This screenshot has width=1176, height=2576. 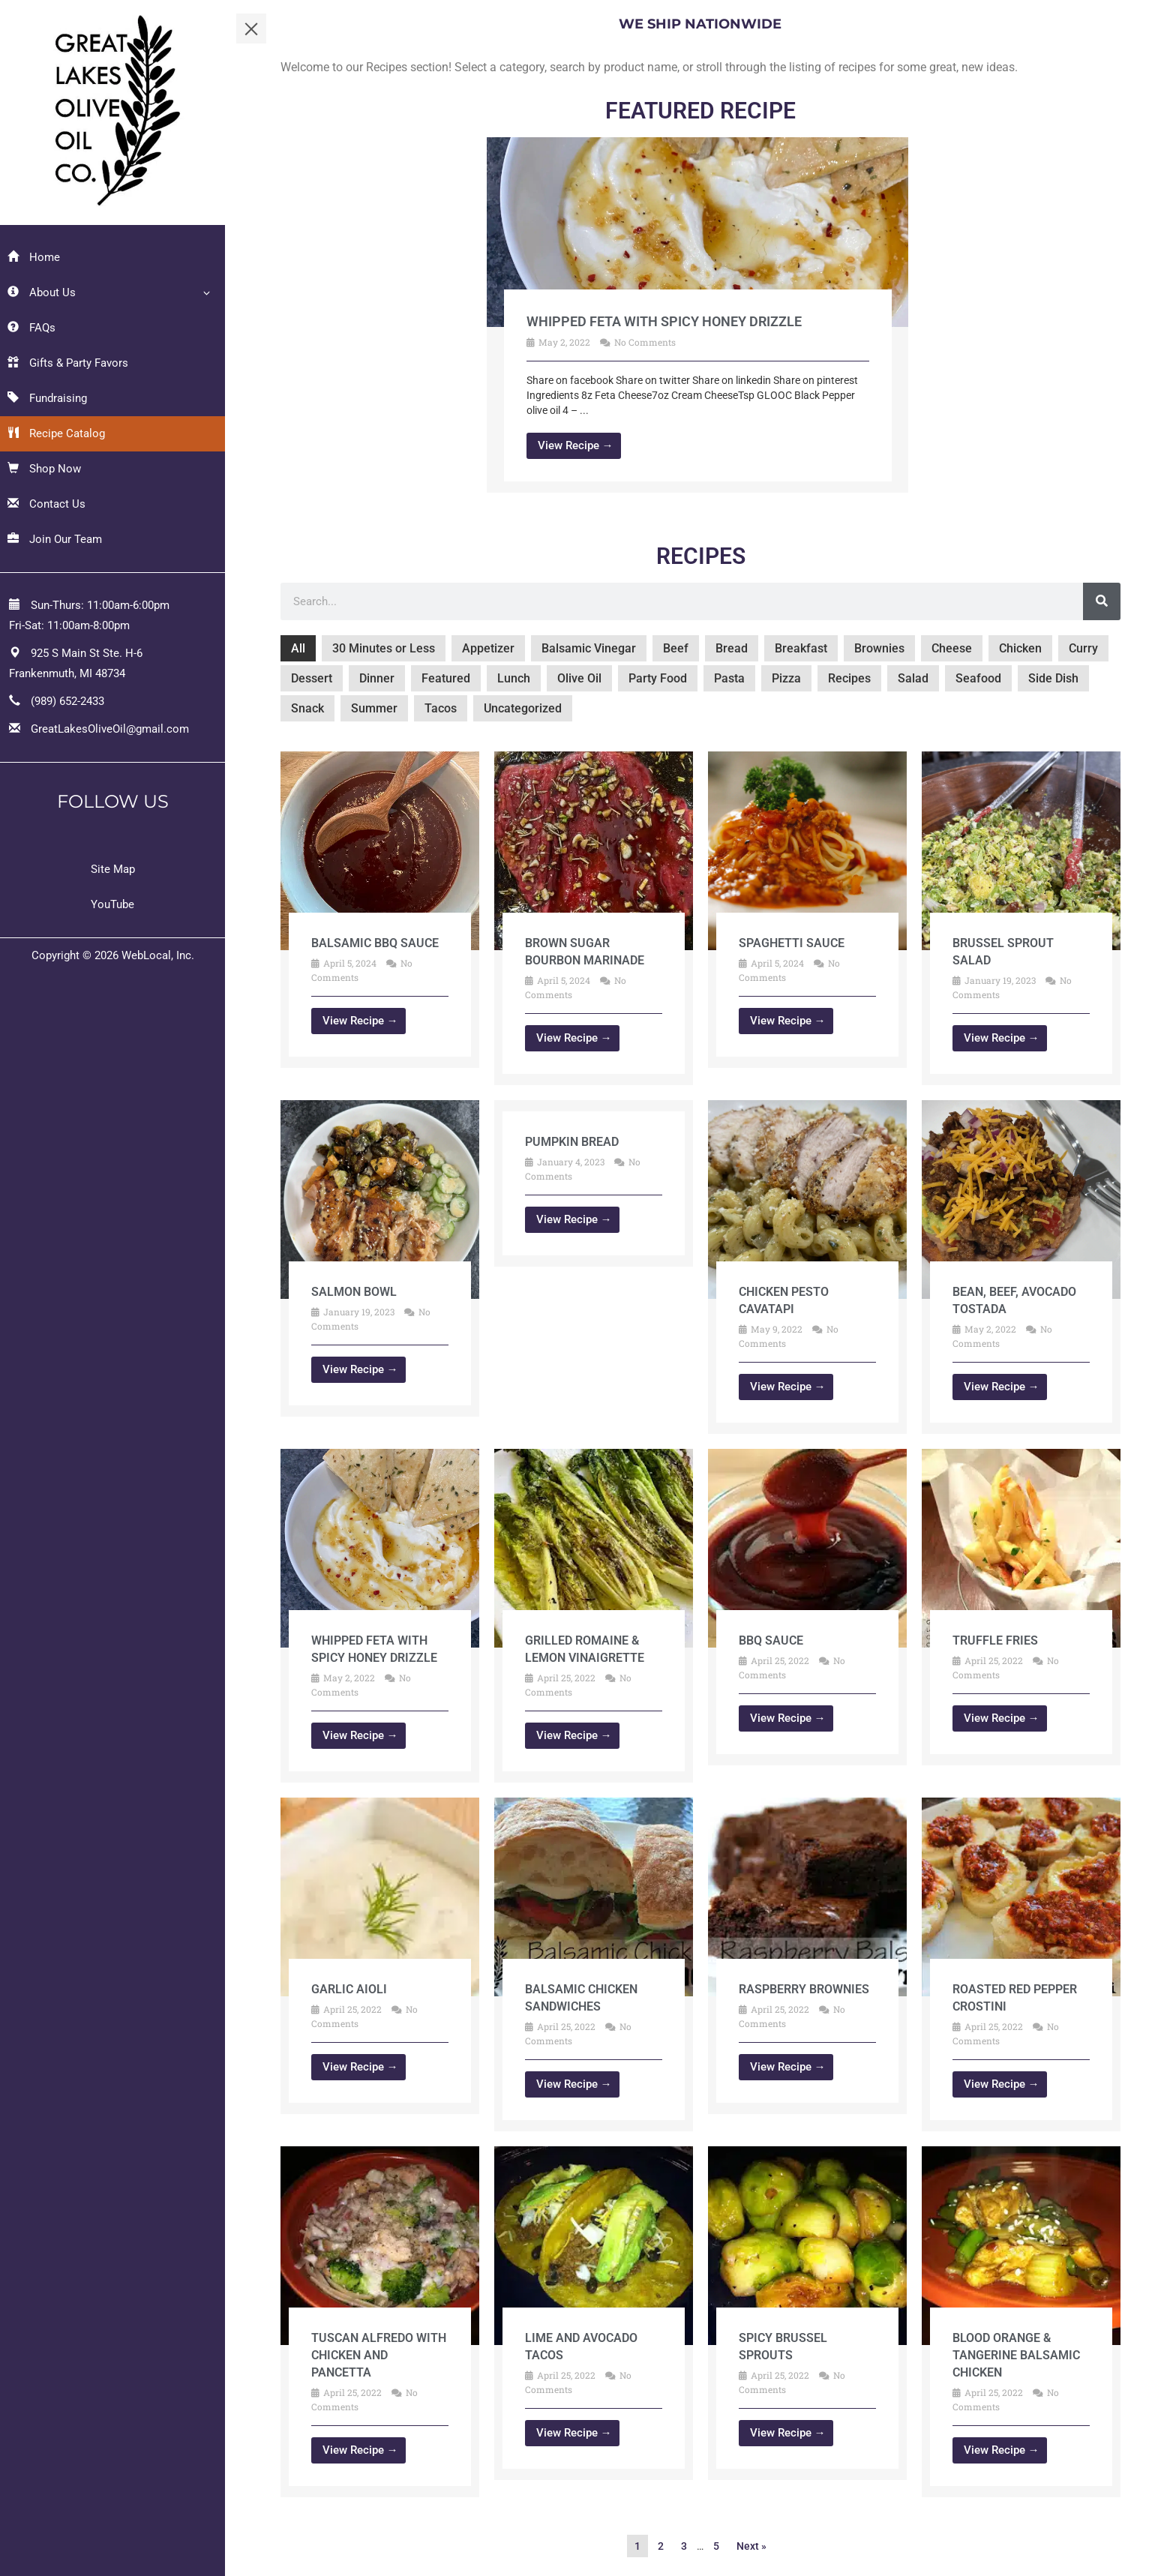 I want to click on Beef, so click(x=675, y=648).